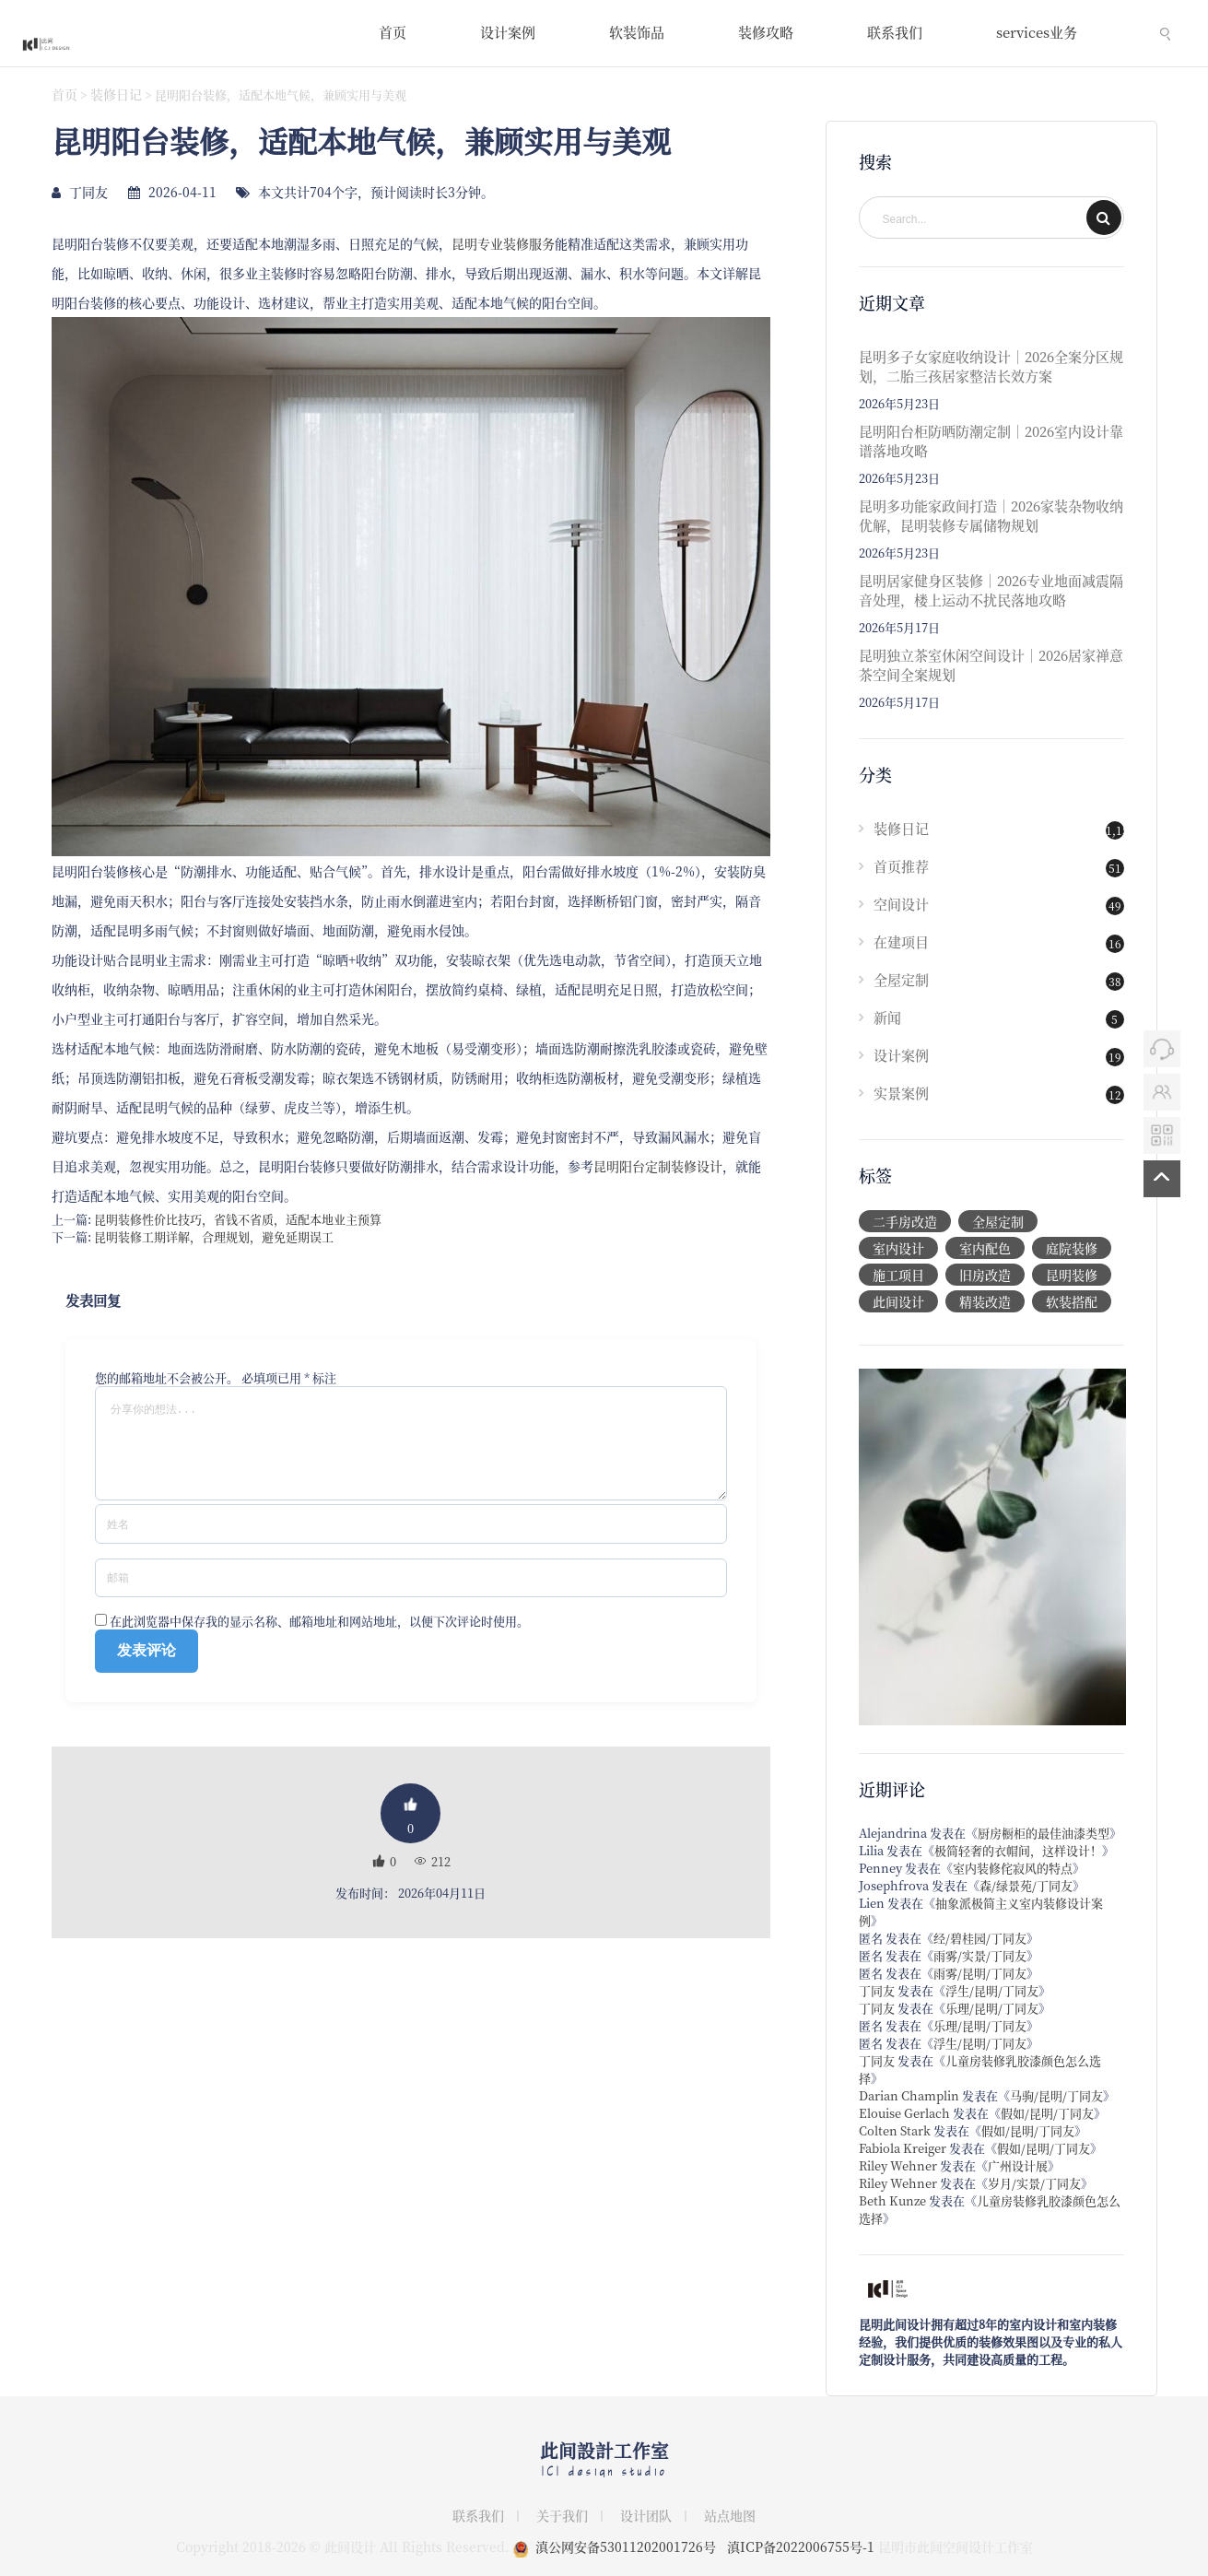  What do you see at coordinates (985, 1274) in the screenshot?
I see `旧房改造` at bounding box center [985, 1274].